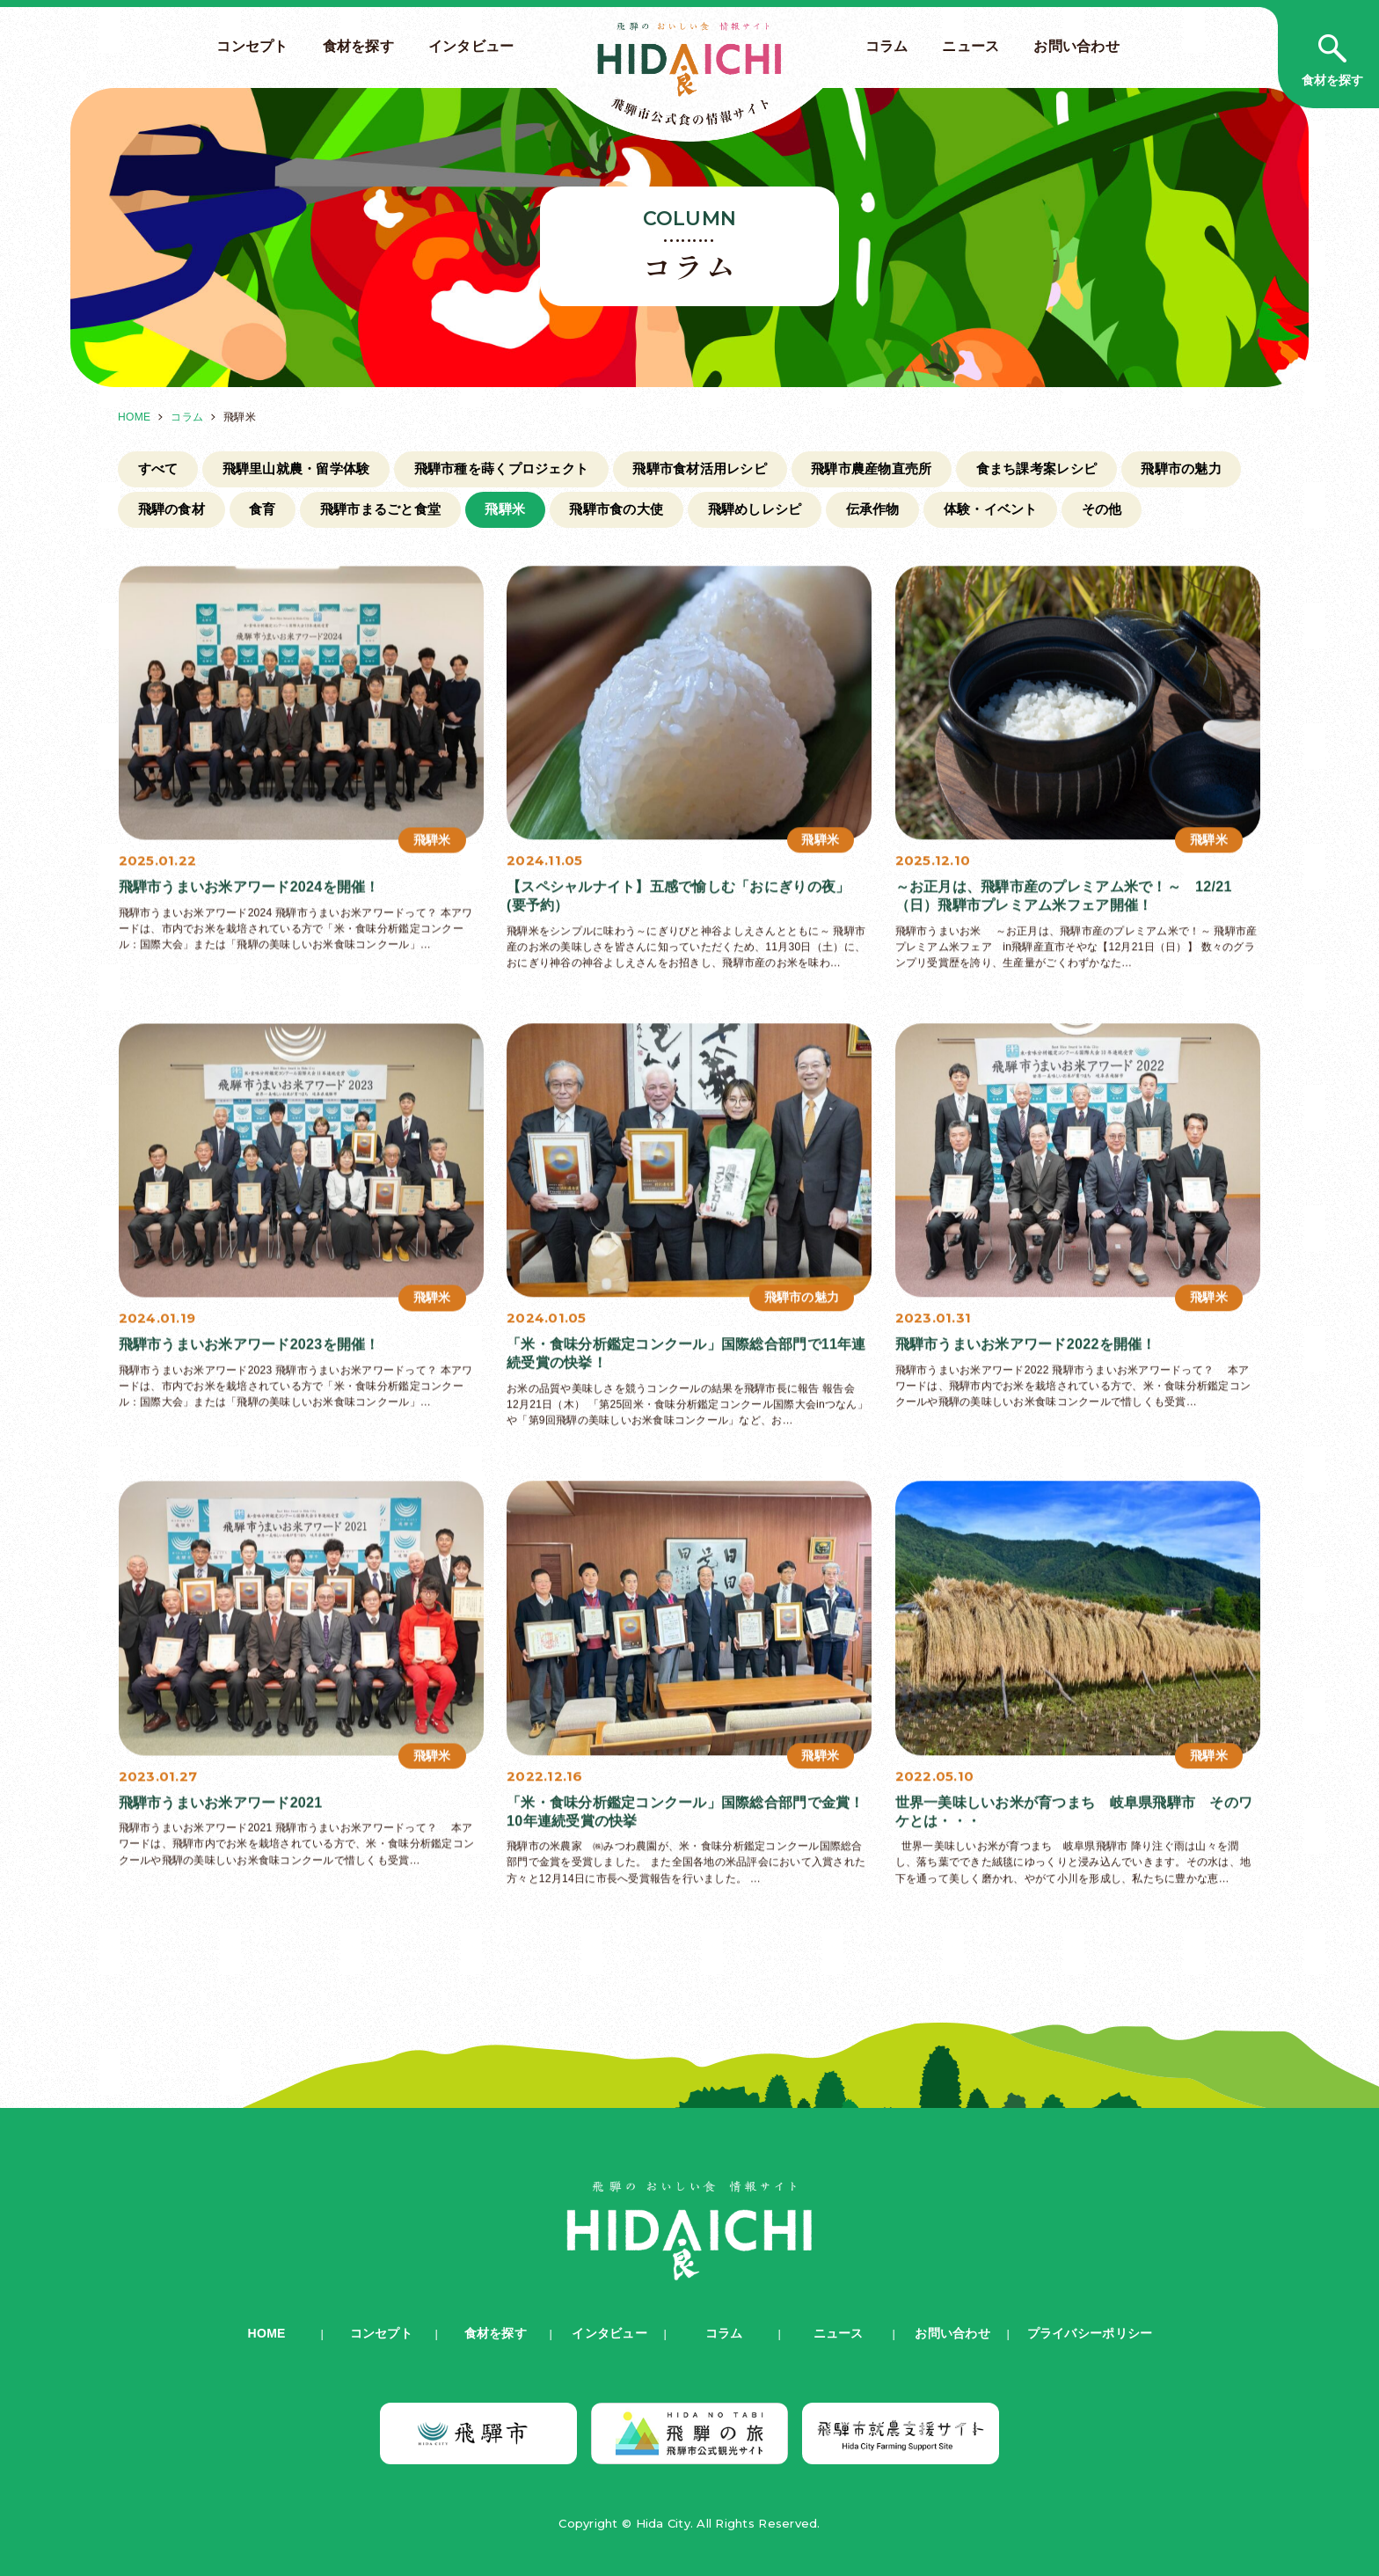  What do you see at coordinates (134, 417) in the screenshot?
I see `HOME` at bounding box center [134, 417].